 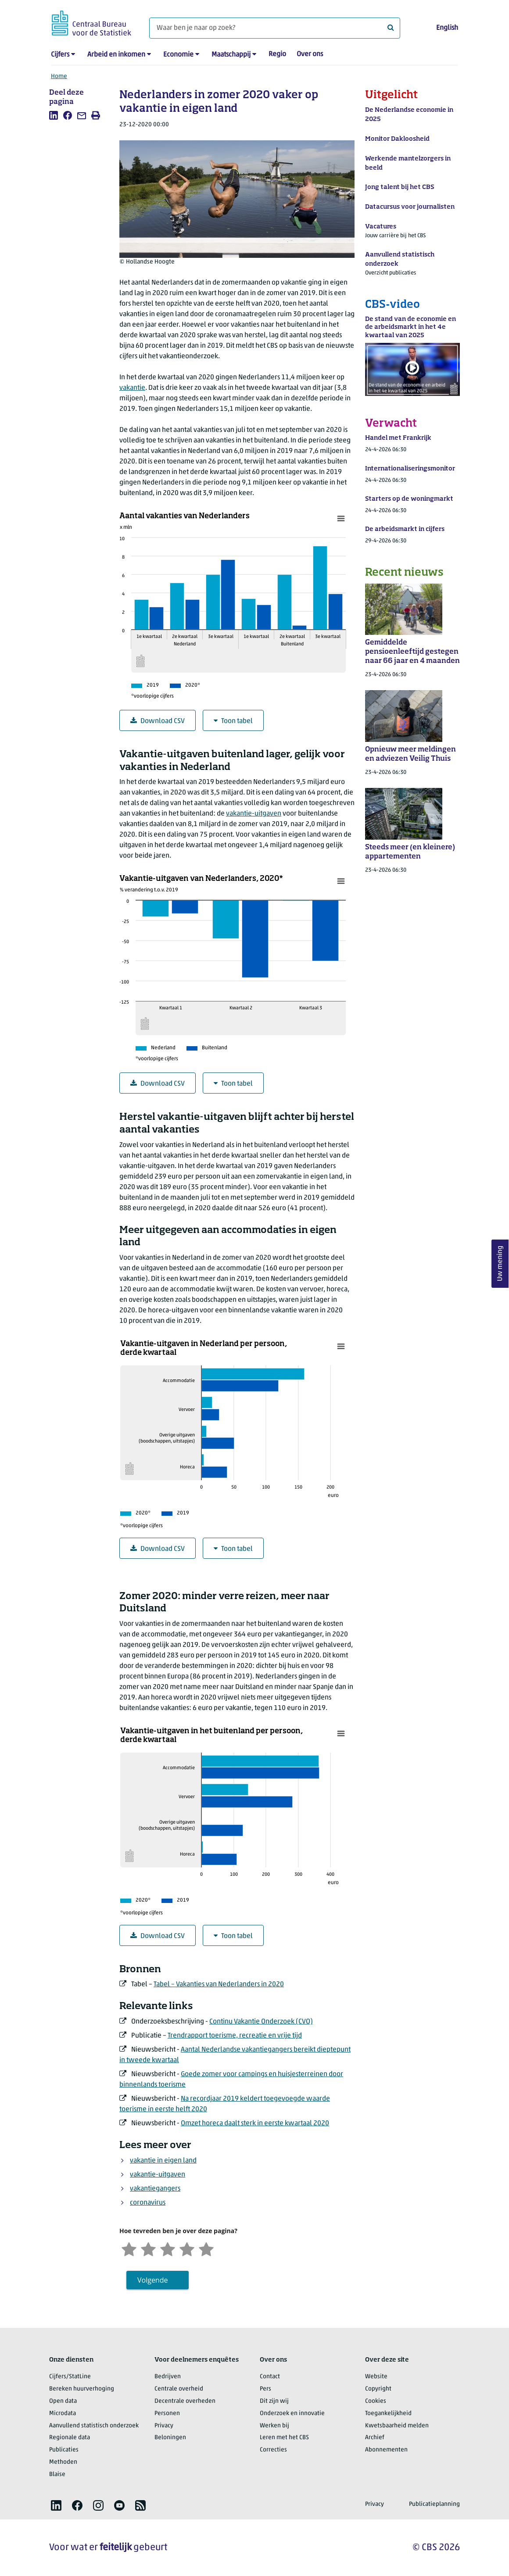 What do you see at coordinates (147, 2202) in the screenshot?
I see `coronavirus` at bounding box center [147, 2202].